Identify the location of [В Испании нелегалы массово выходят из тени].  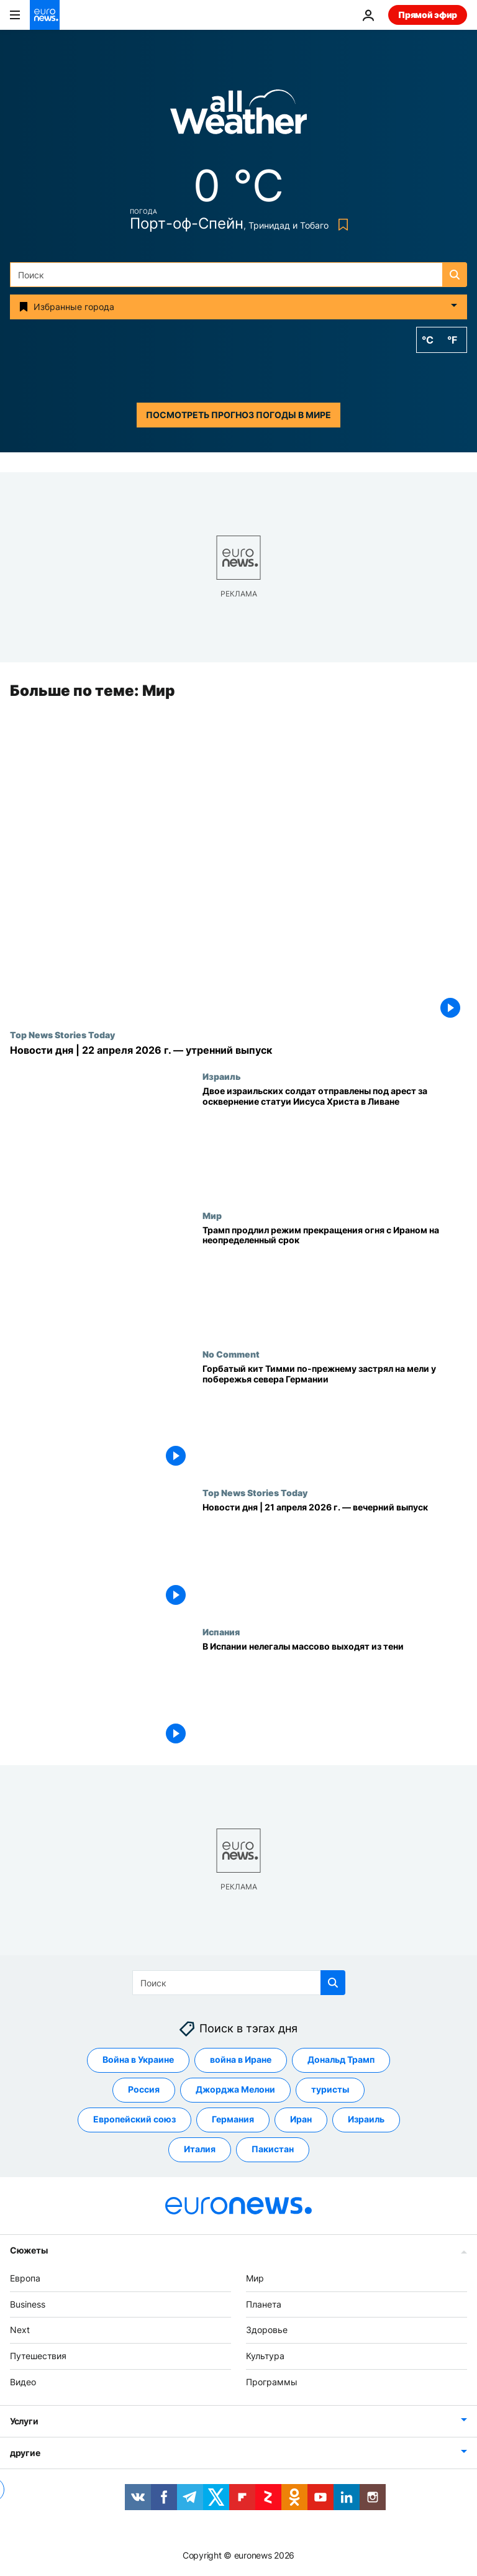
(334, 1696).